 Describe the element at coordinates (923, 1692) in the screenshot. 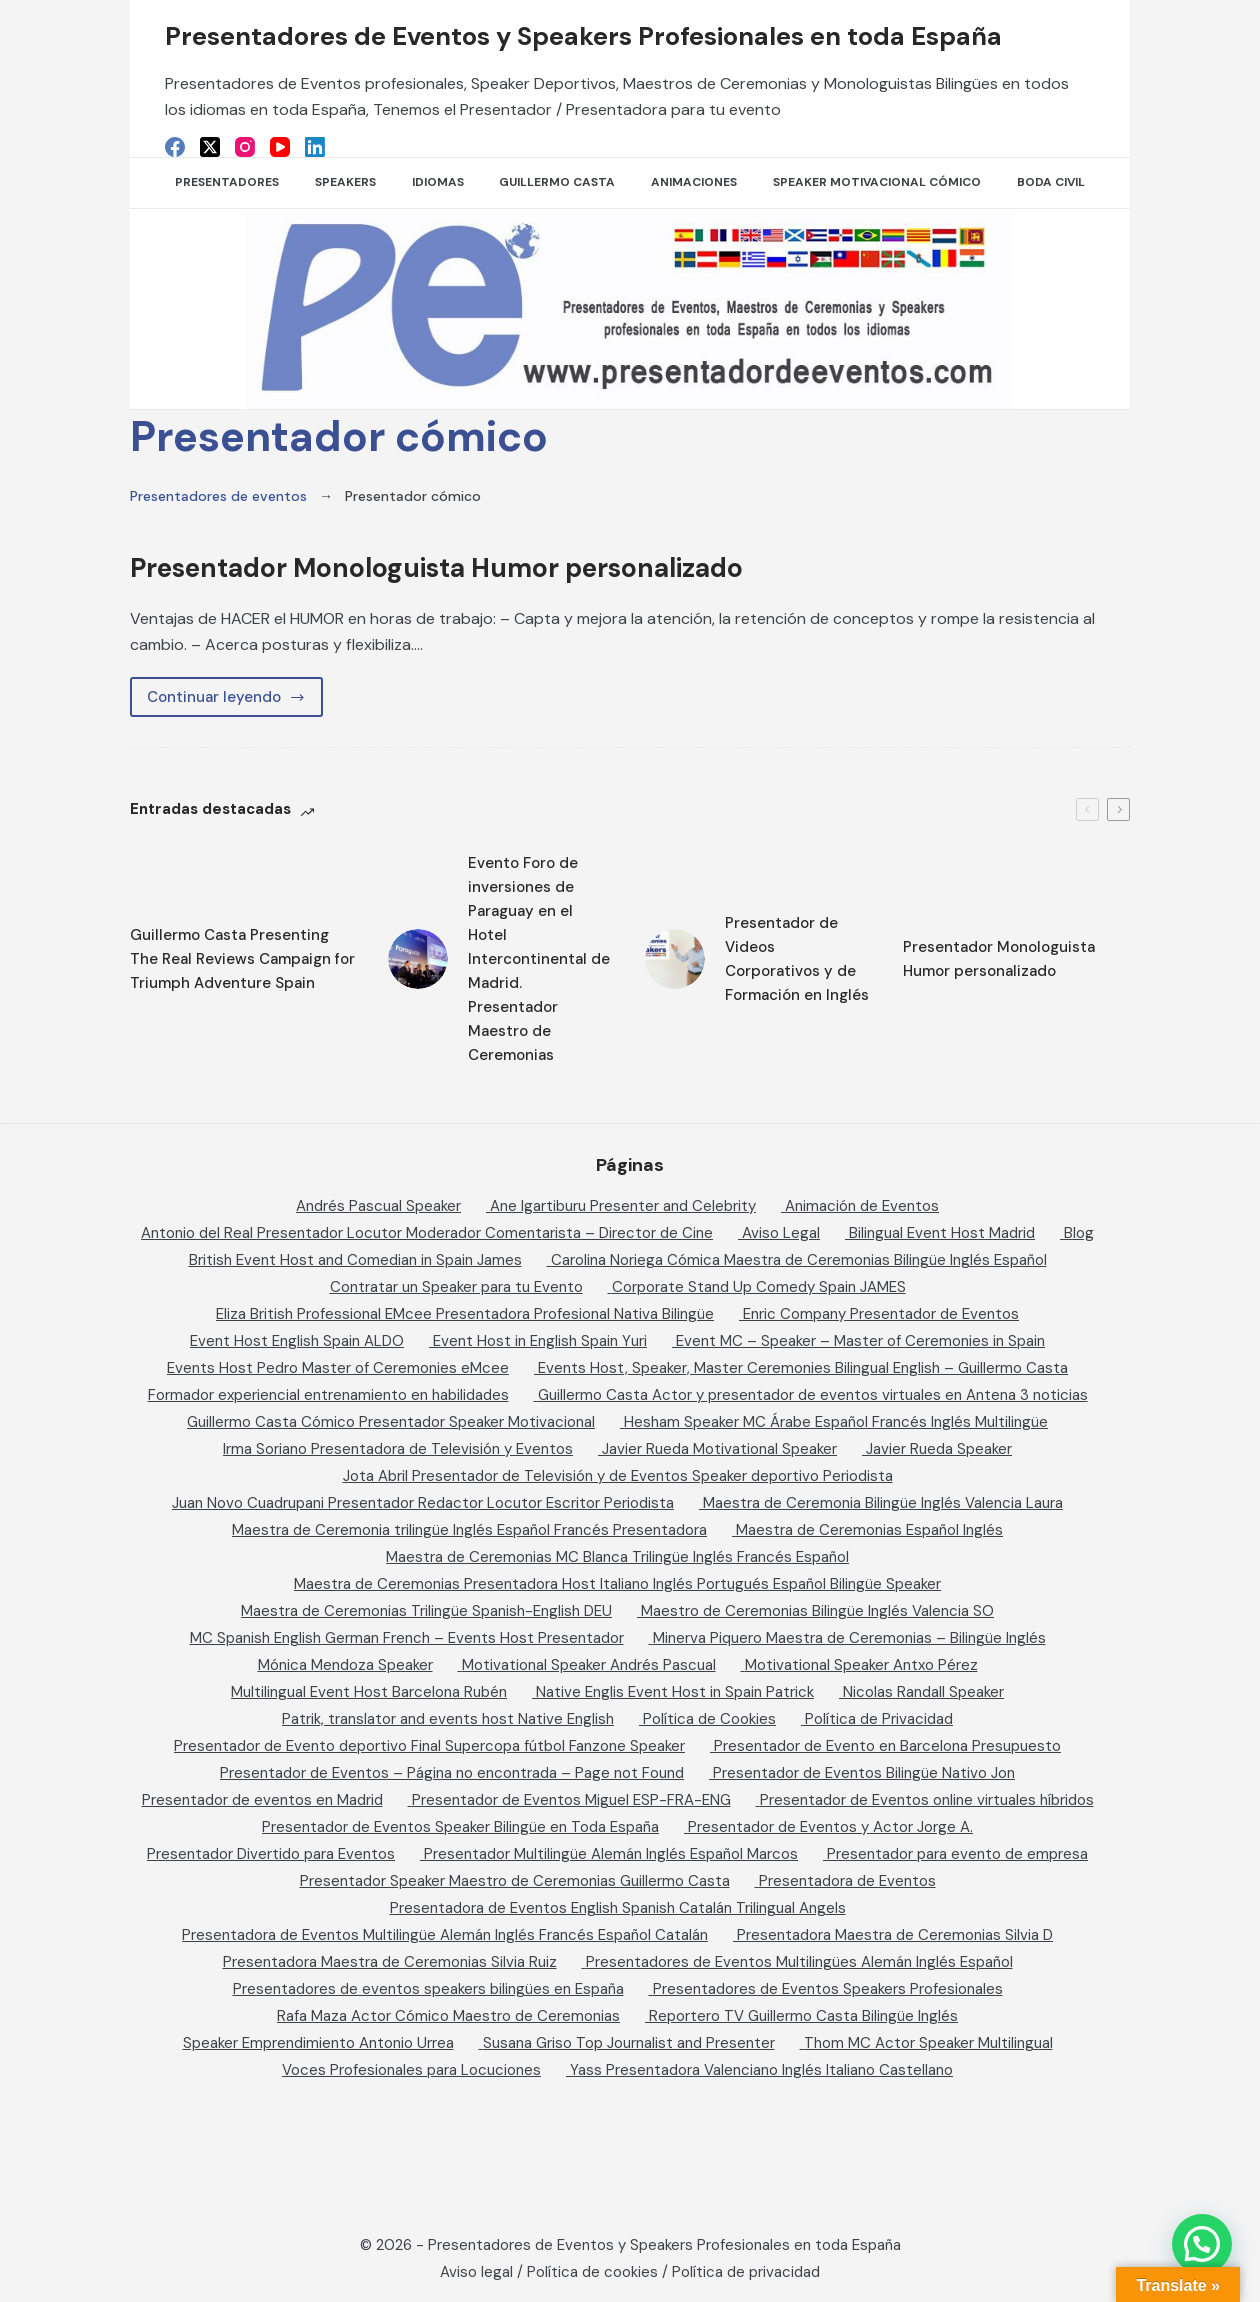

I see `Nicolas Randall Speaker` at that location.